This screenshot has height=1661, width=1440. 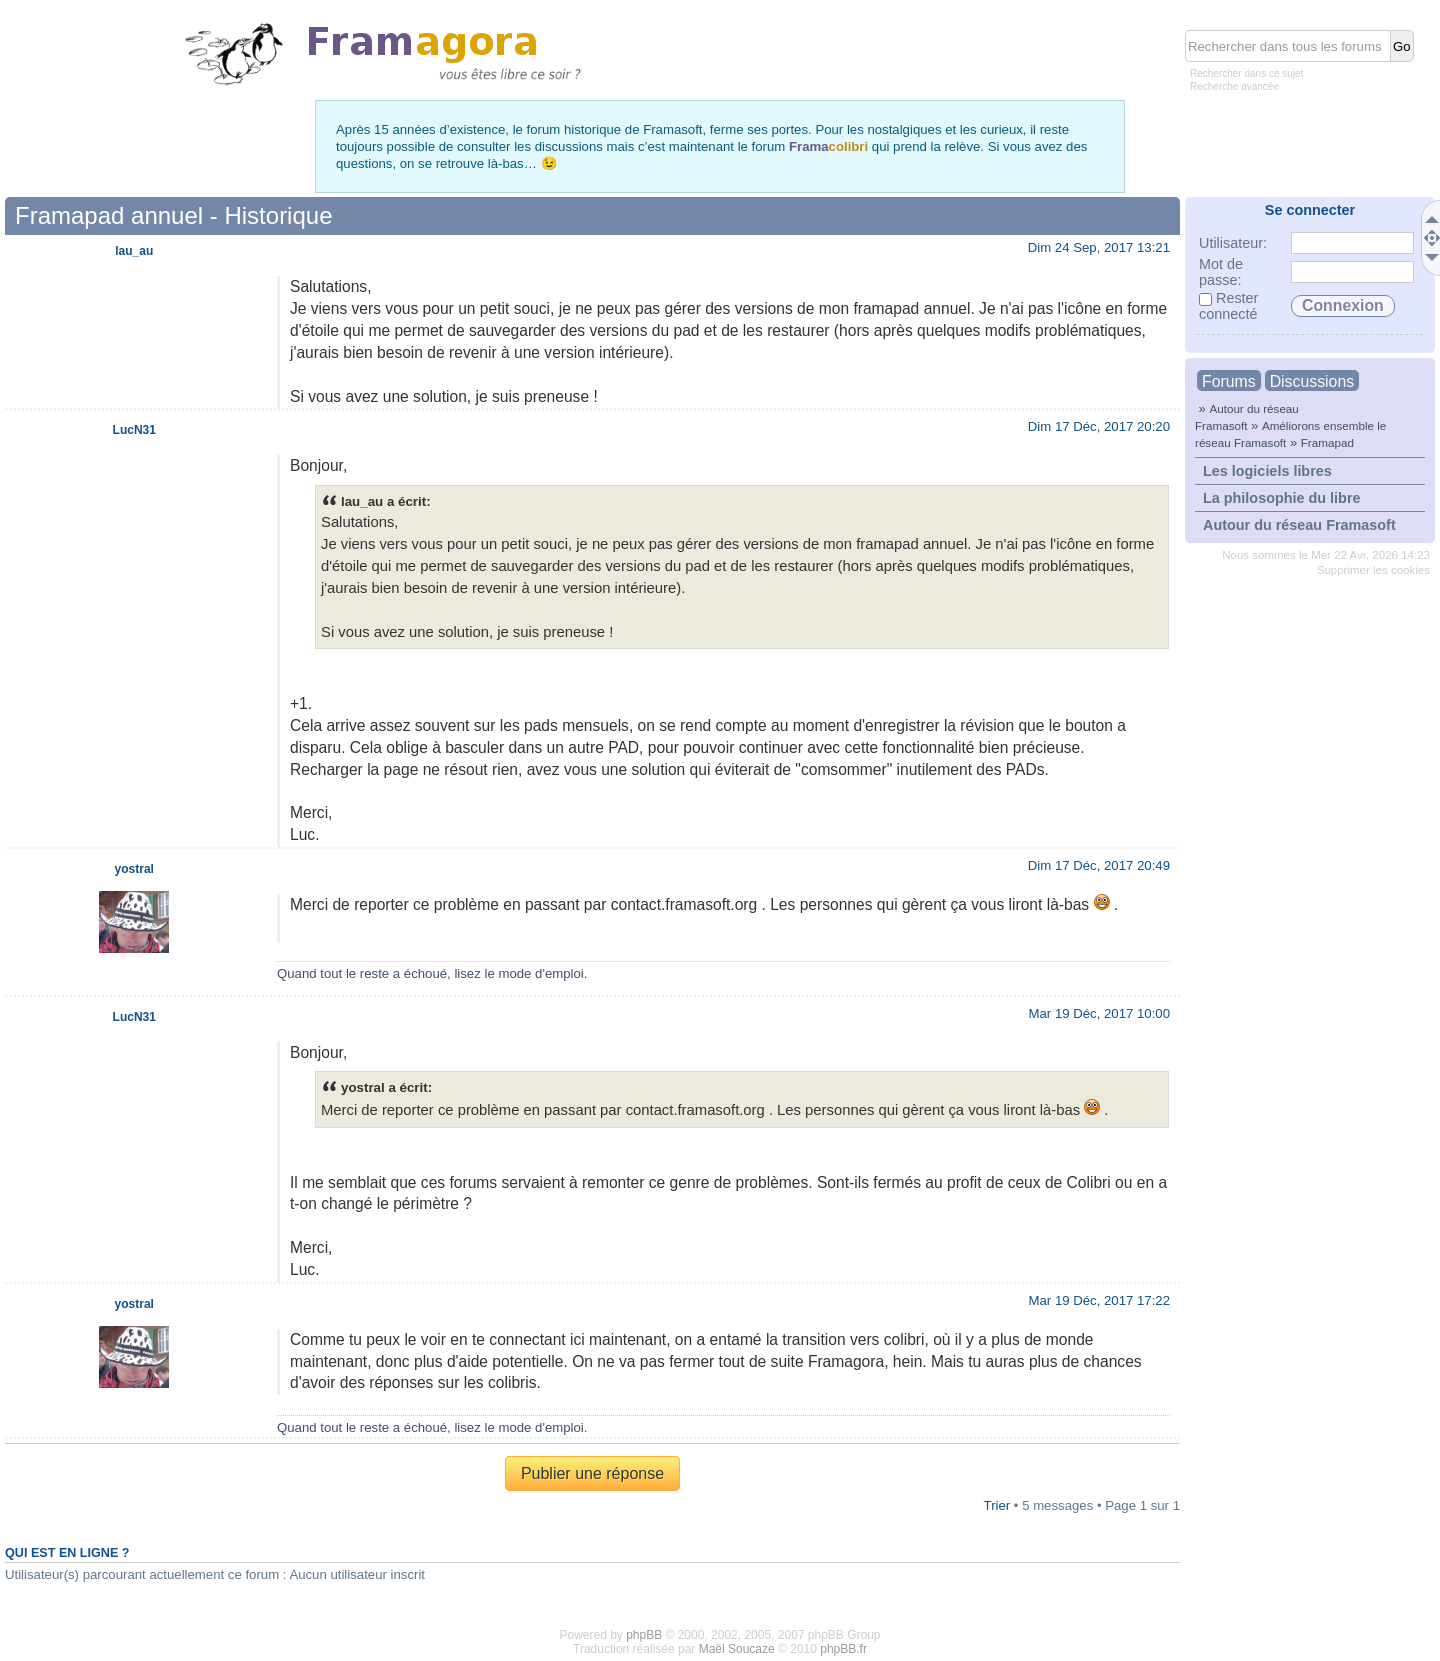 I want to click on Mar 19 Déc, 2017 17:22, so click(x=1100, y=1300).